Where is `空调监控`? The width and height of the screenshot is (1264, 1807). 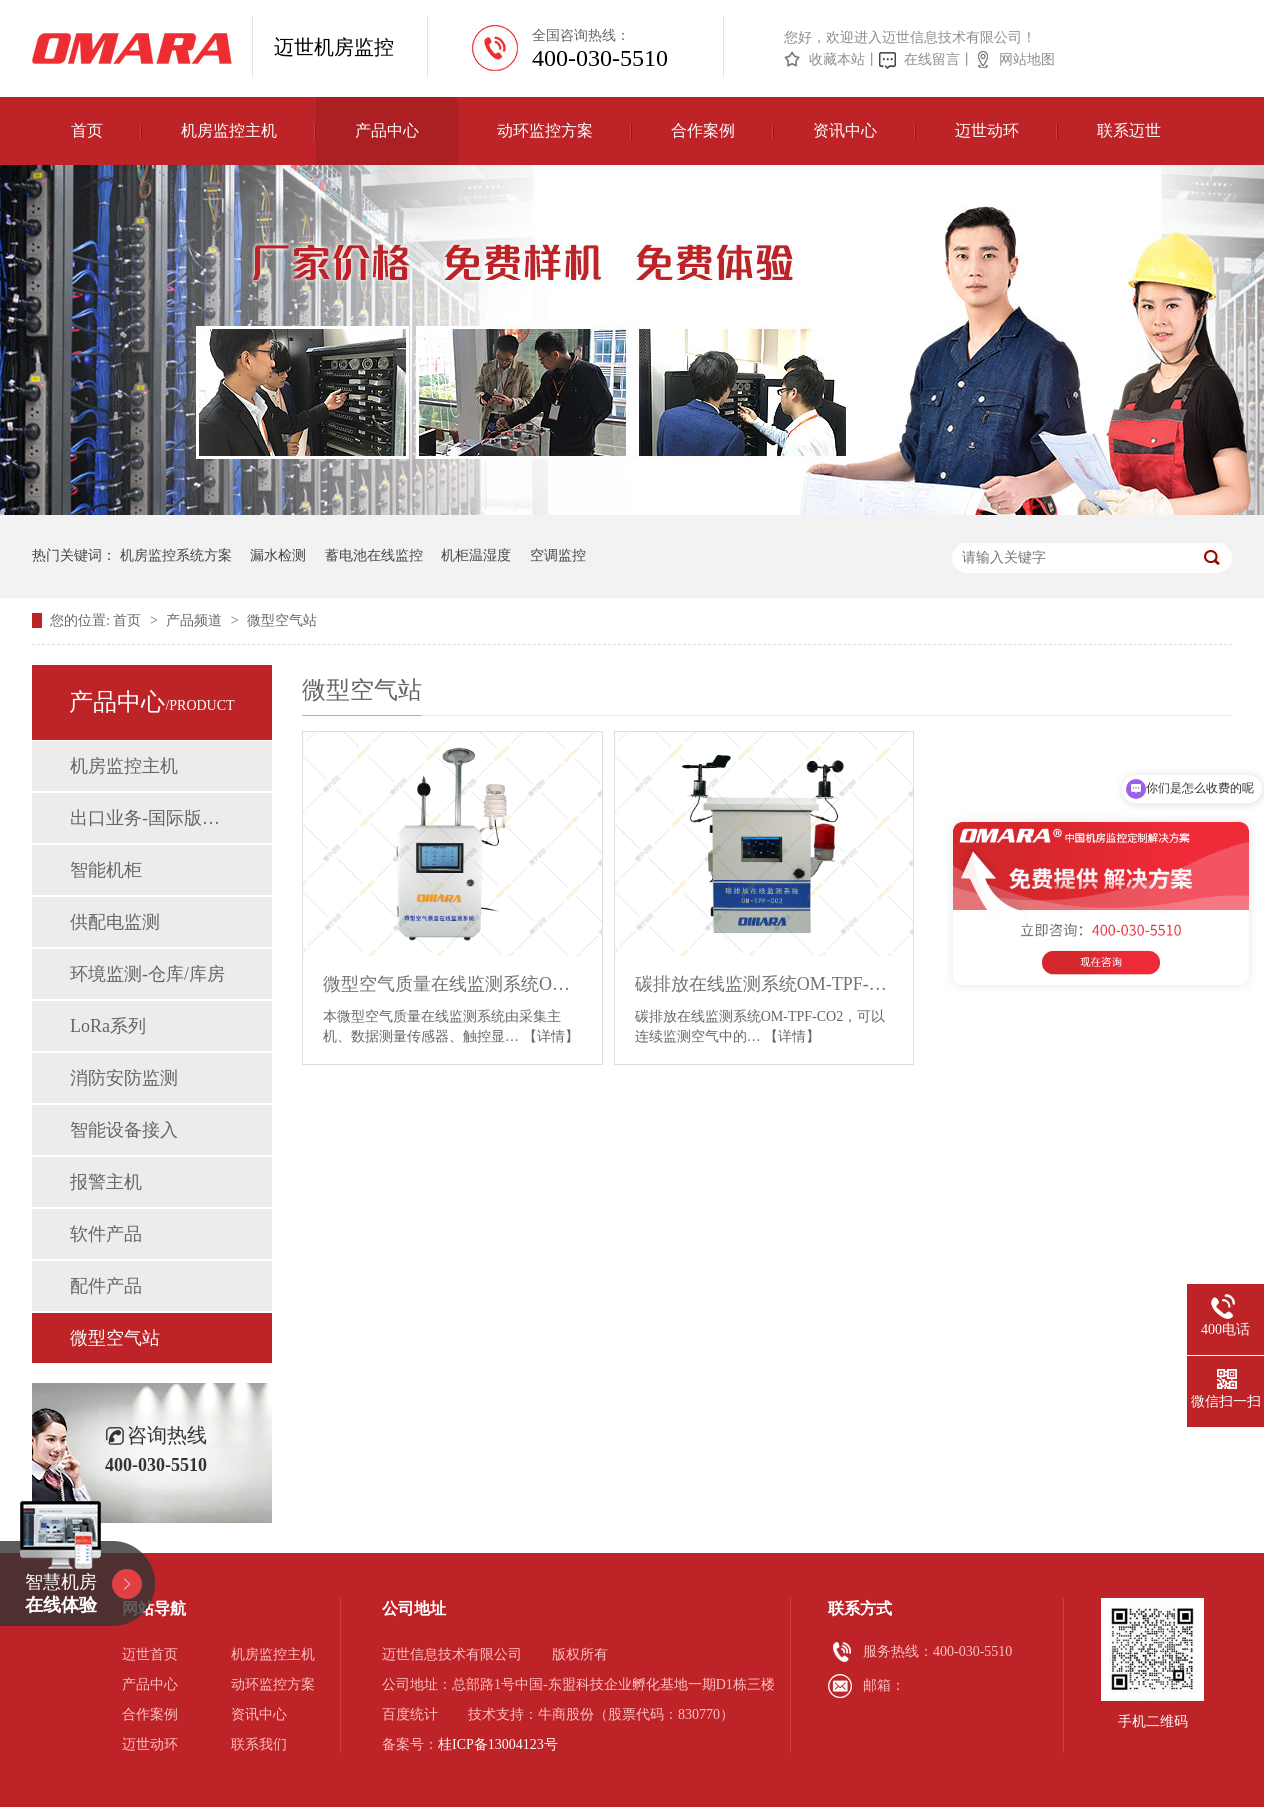 空调监控 is located at coordinates (558, 555).